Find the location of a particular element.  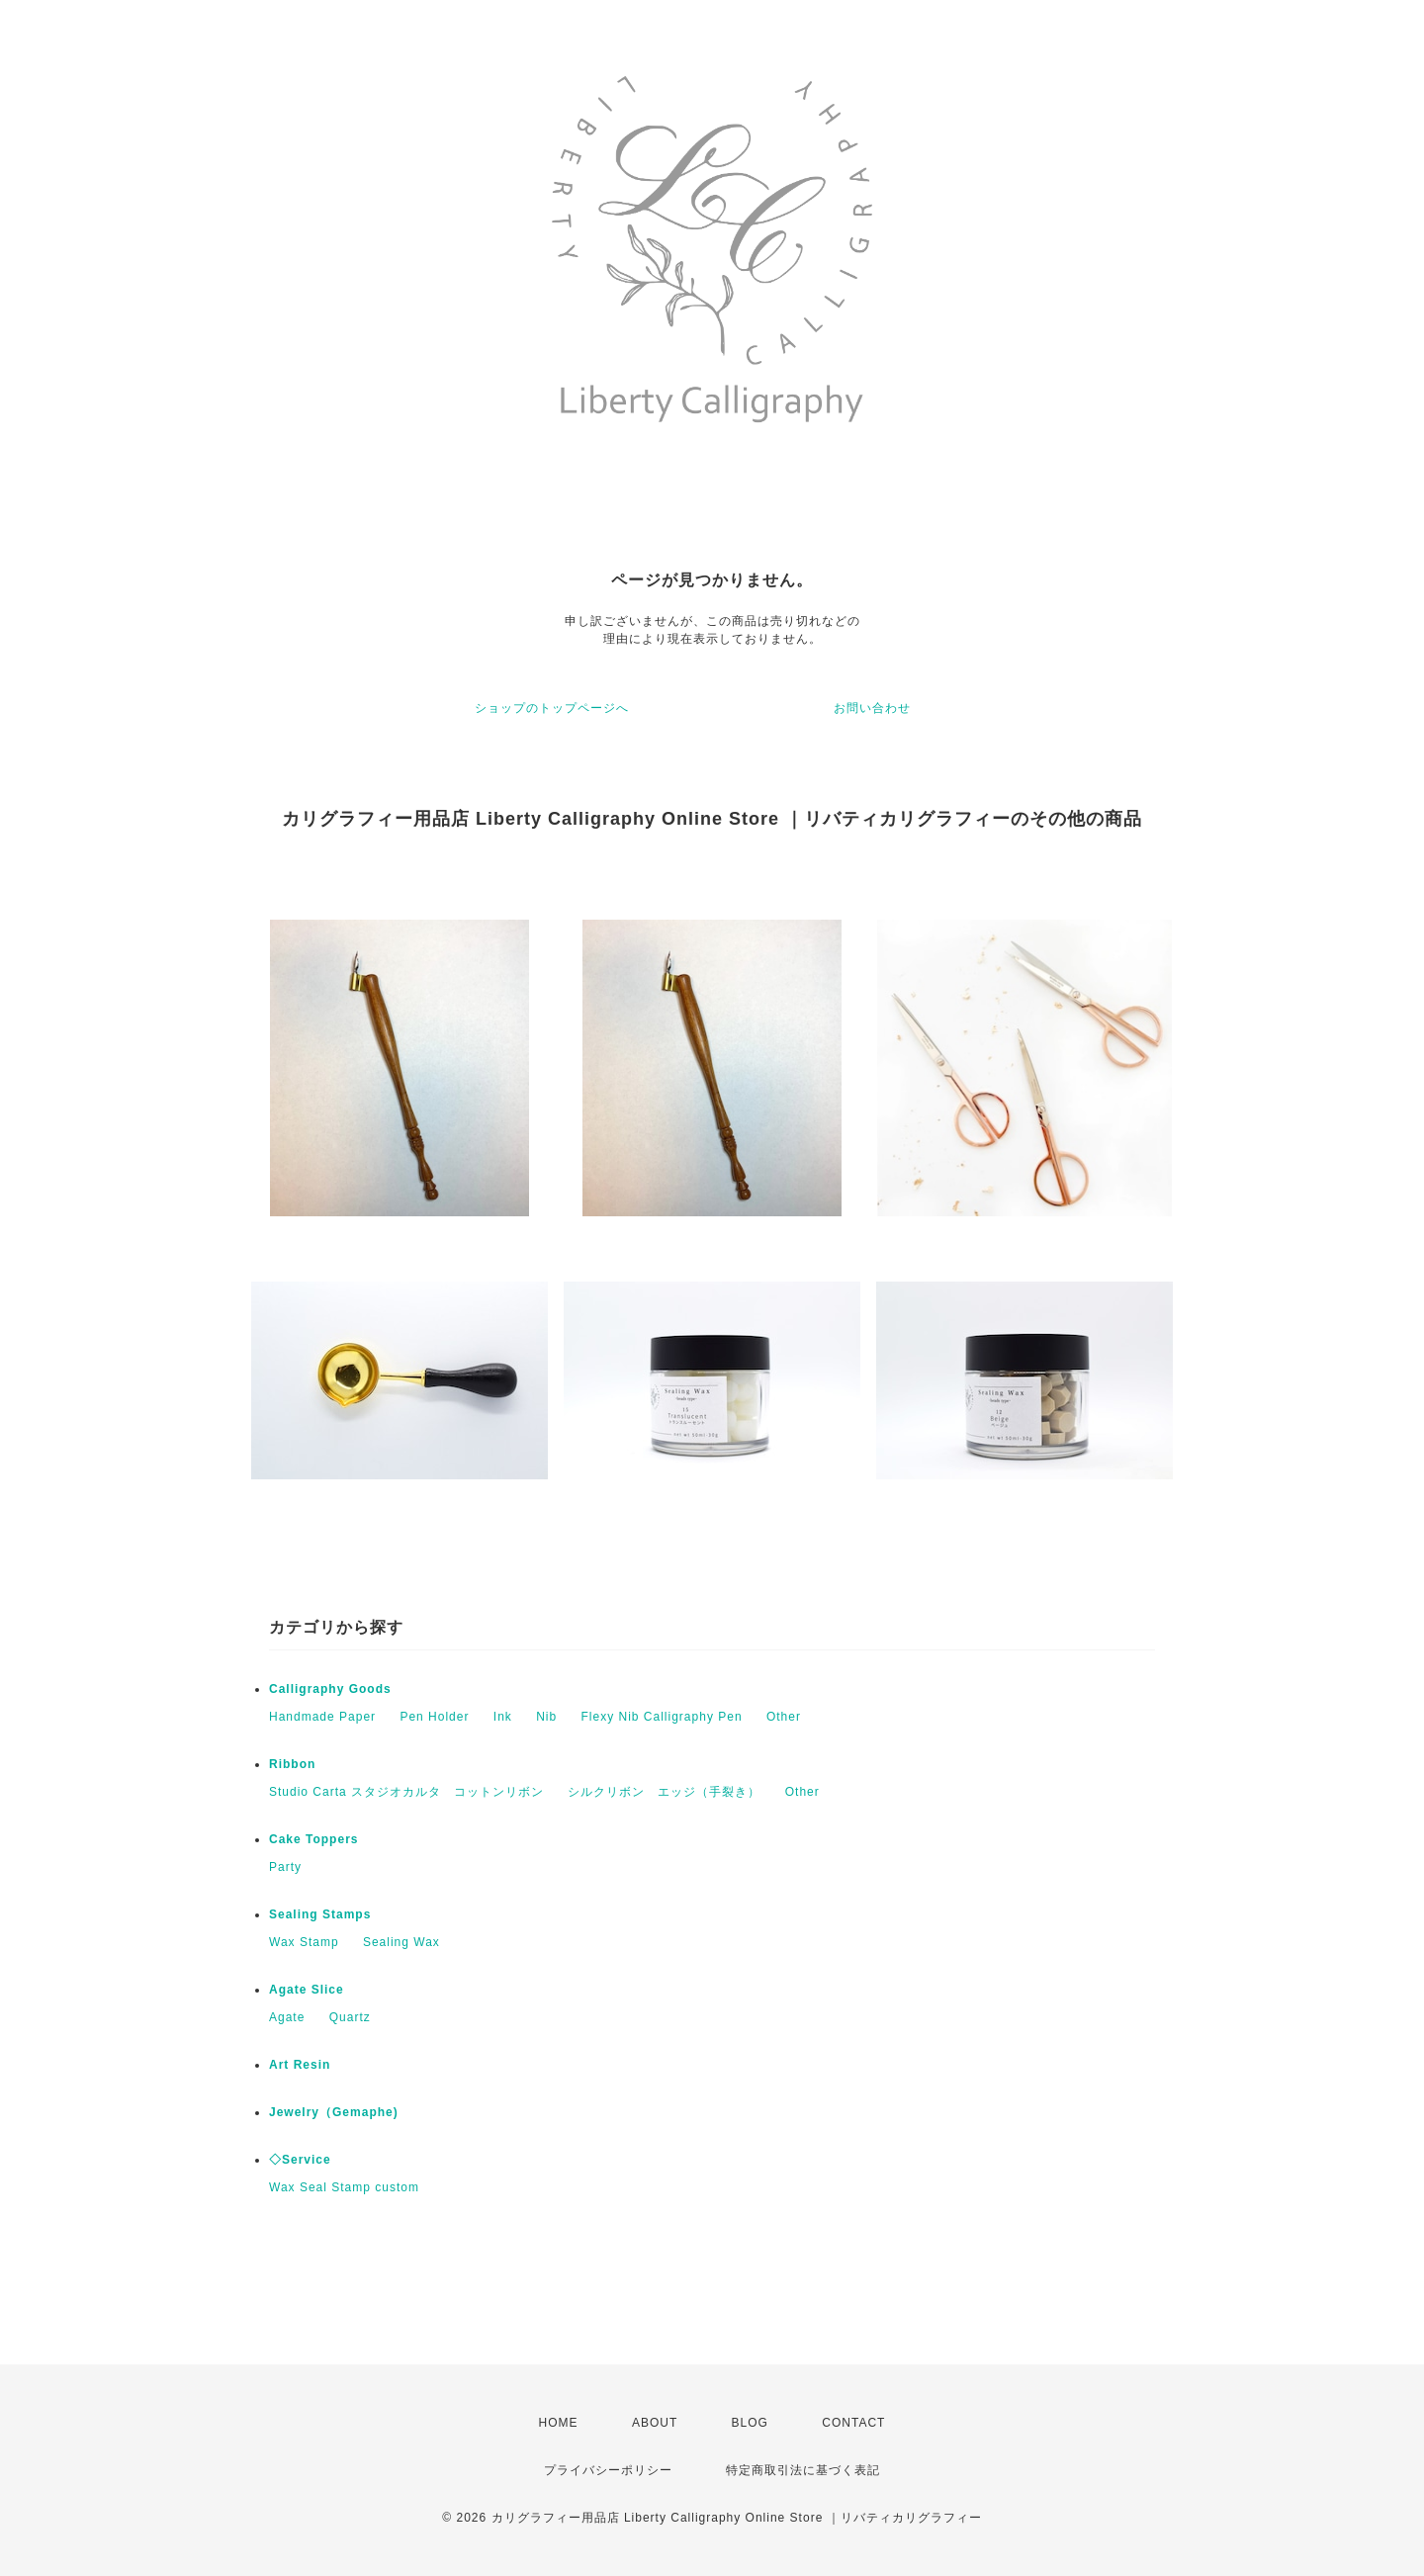

Other is located at coordinates (783, 1717).